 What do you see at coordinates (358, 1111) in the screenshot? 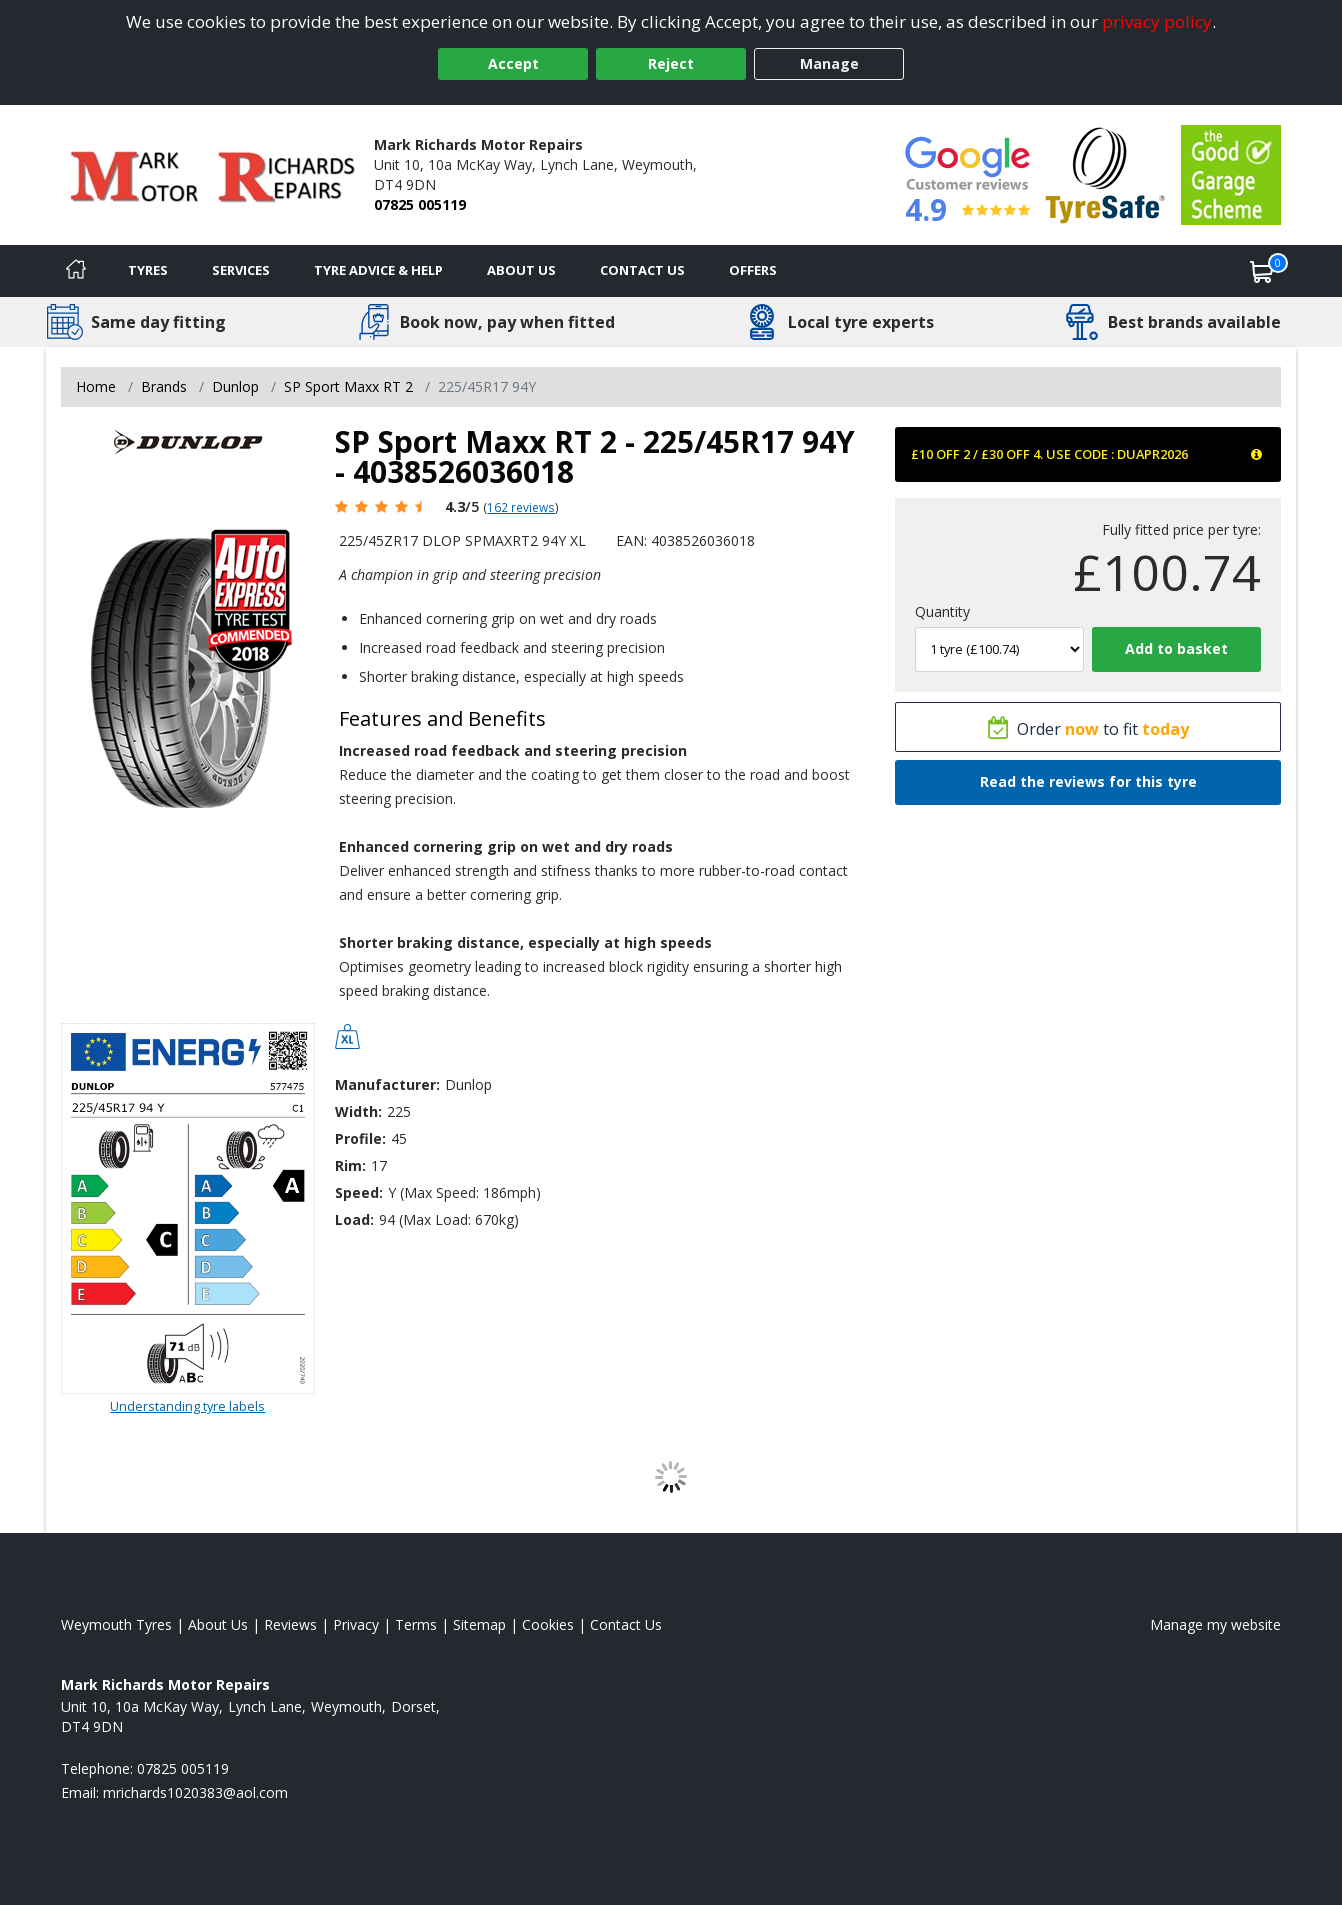
I see `Width:` at bounding box center [358, 1111].